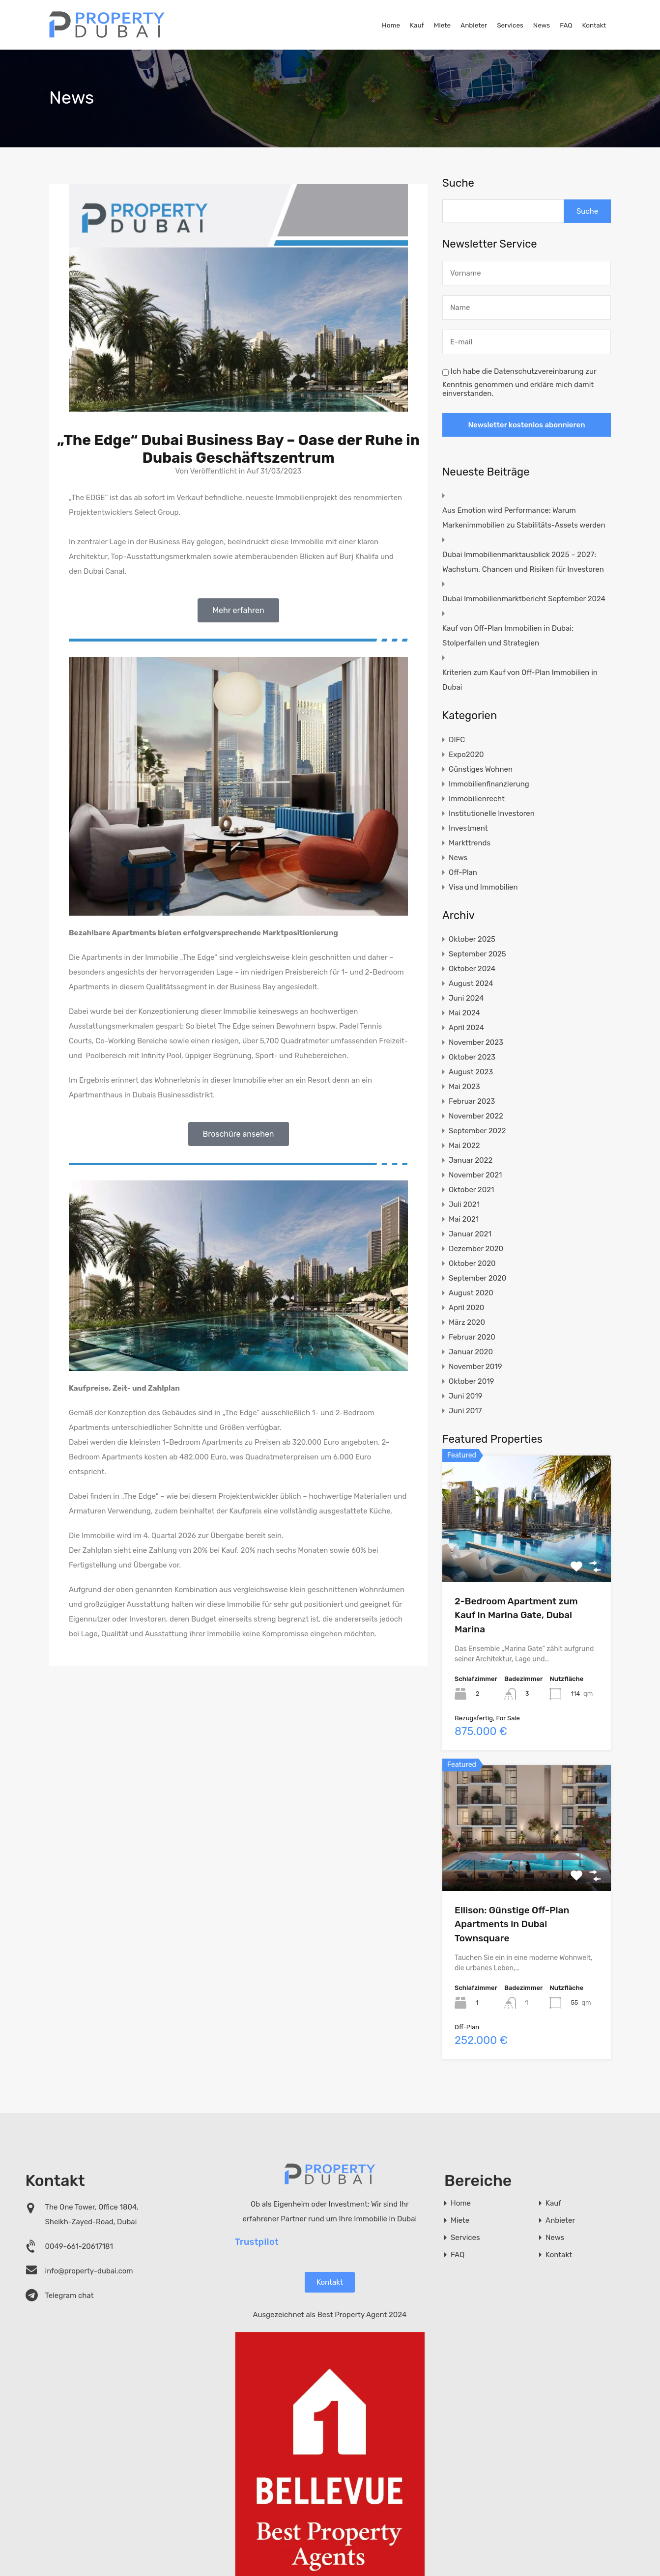  What do you see at coordinates (475, 1175) in the screenshot?
I see `November 2021` at bounding box center [475, 1175].